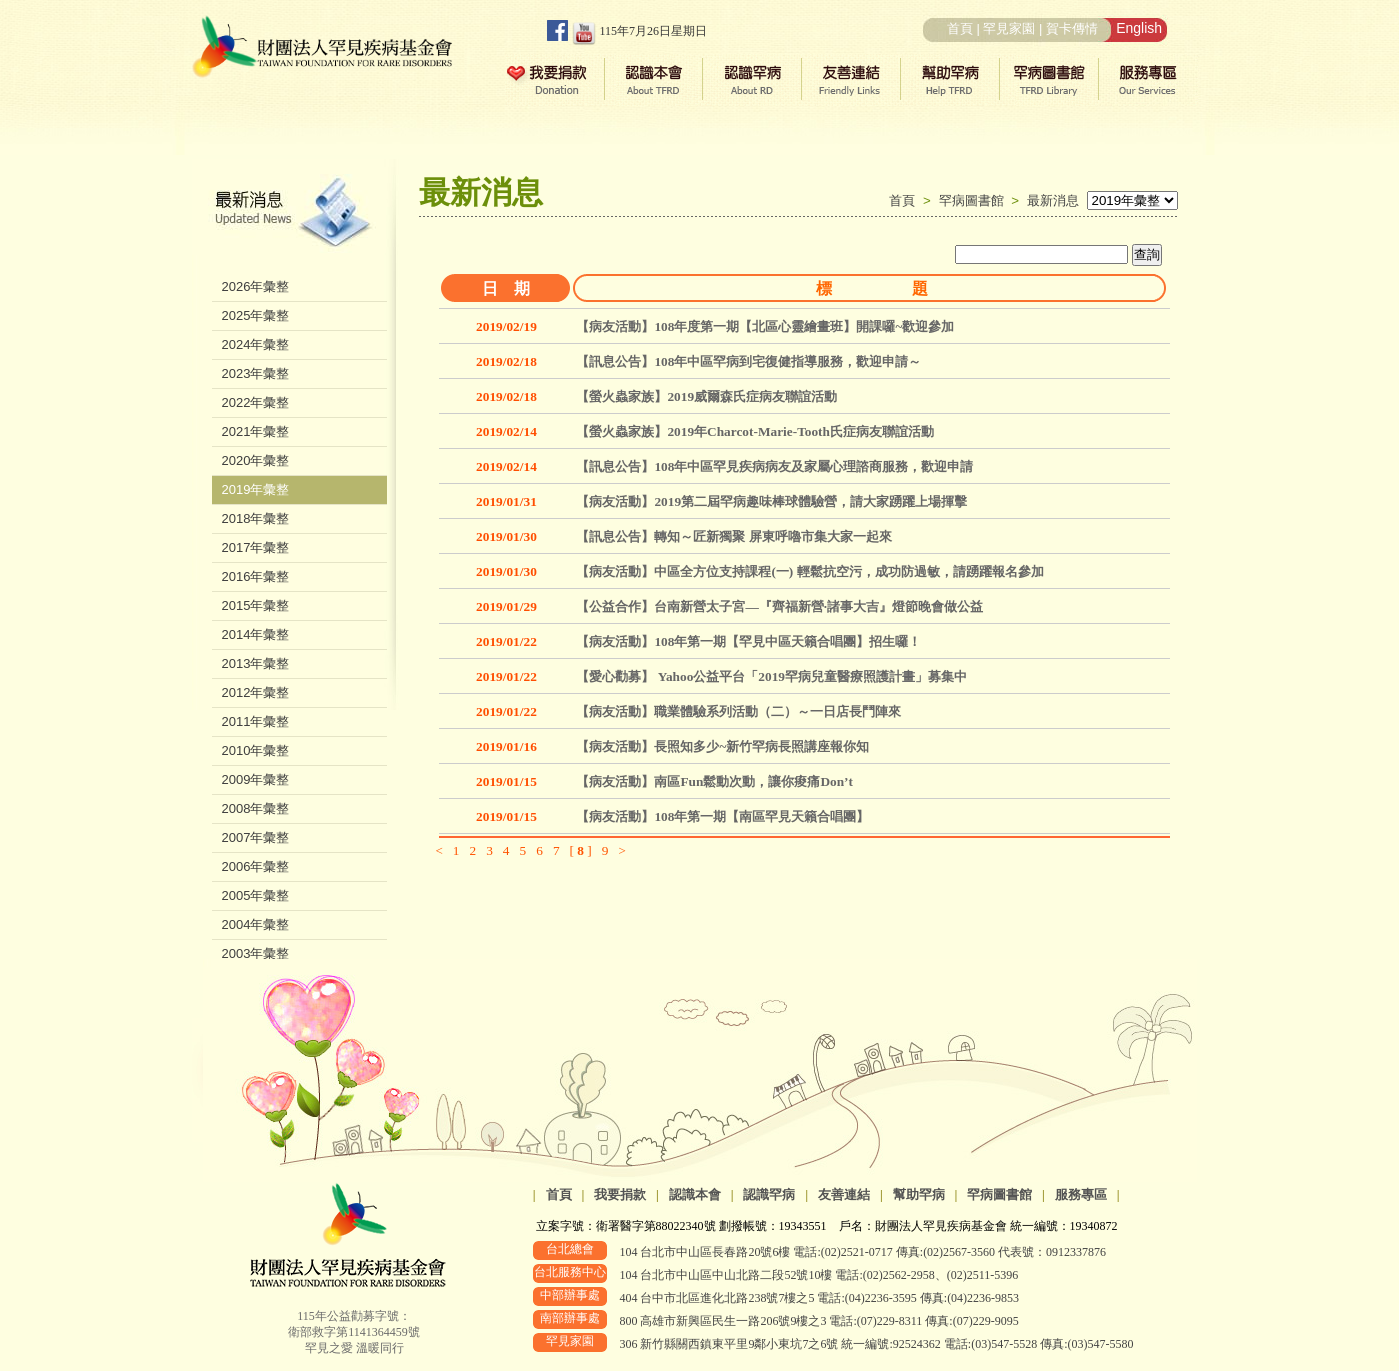 The width and height of the screenshot is (1399, 1371). What do you see at coordinates (1081, 1194) in the screenshot?
I see `服務專區` at bounding box center [1081, 1194].